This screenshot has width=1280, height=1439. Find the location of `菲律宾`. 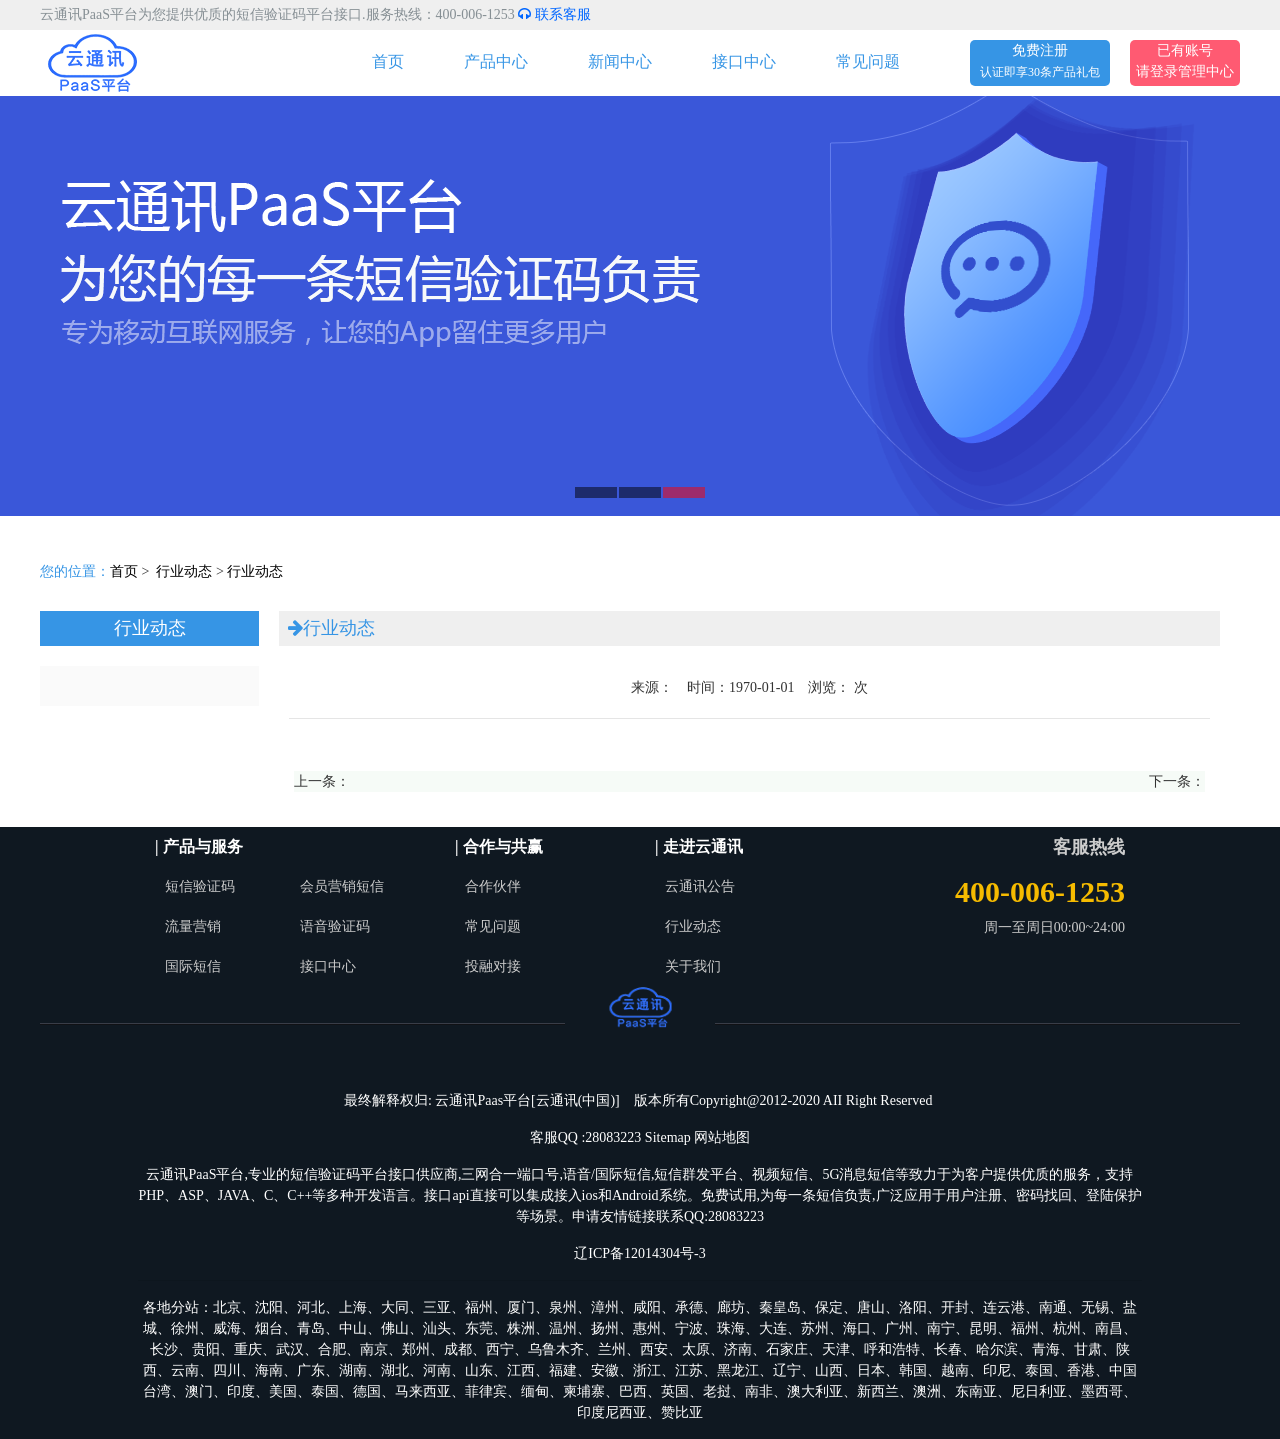

菲律宾 is located at coordinates (486, 1391).